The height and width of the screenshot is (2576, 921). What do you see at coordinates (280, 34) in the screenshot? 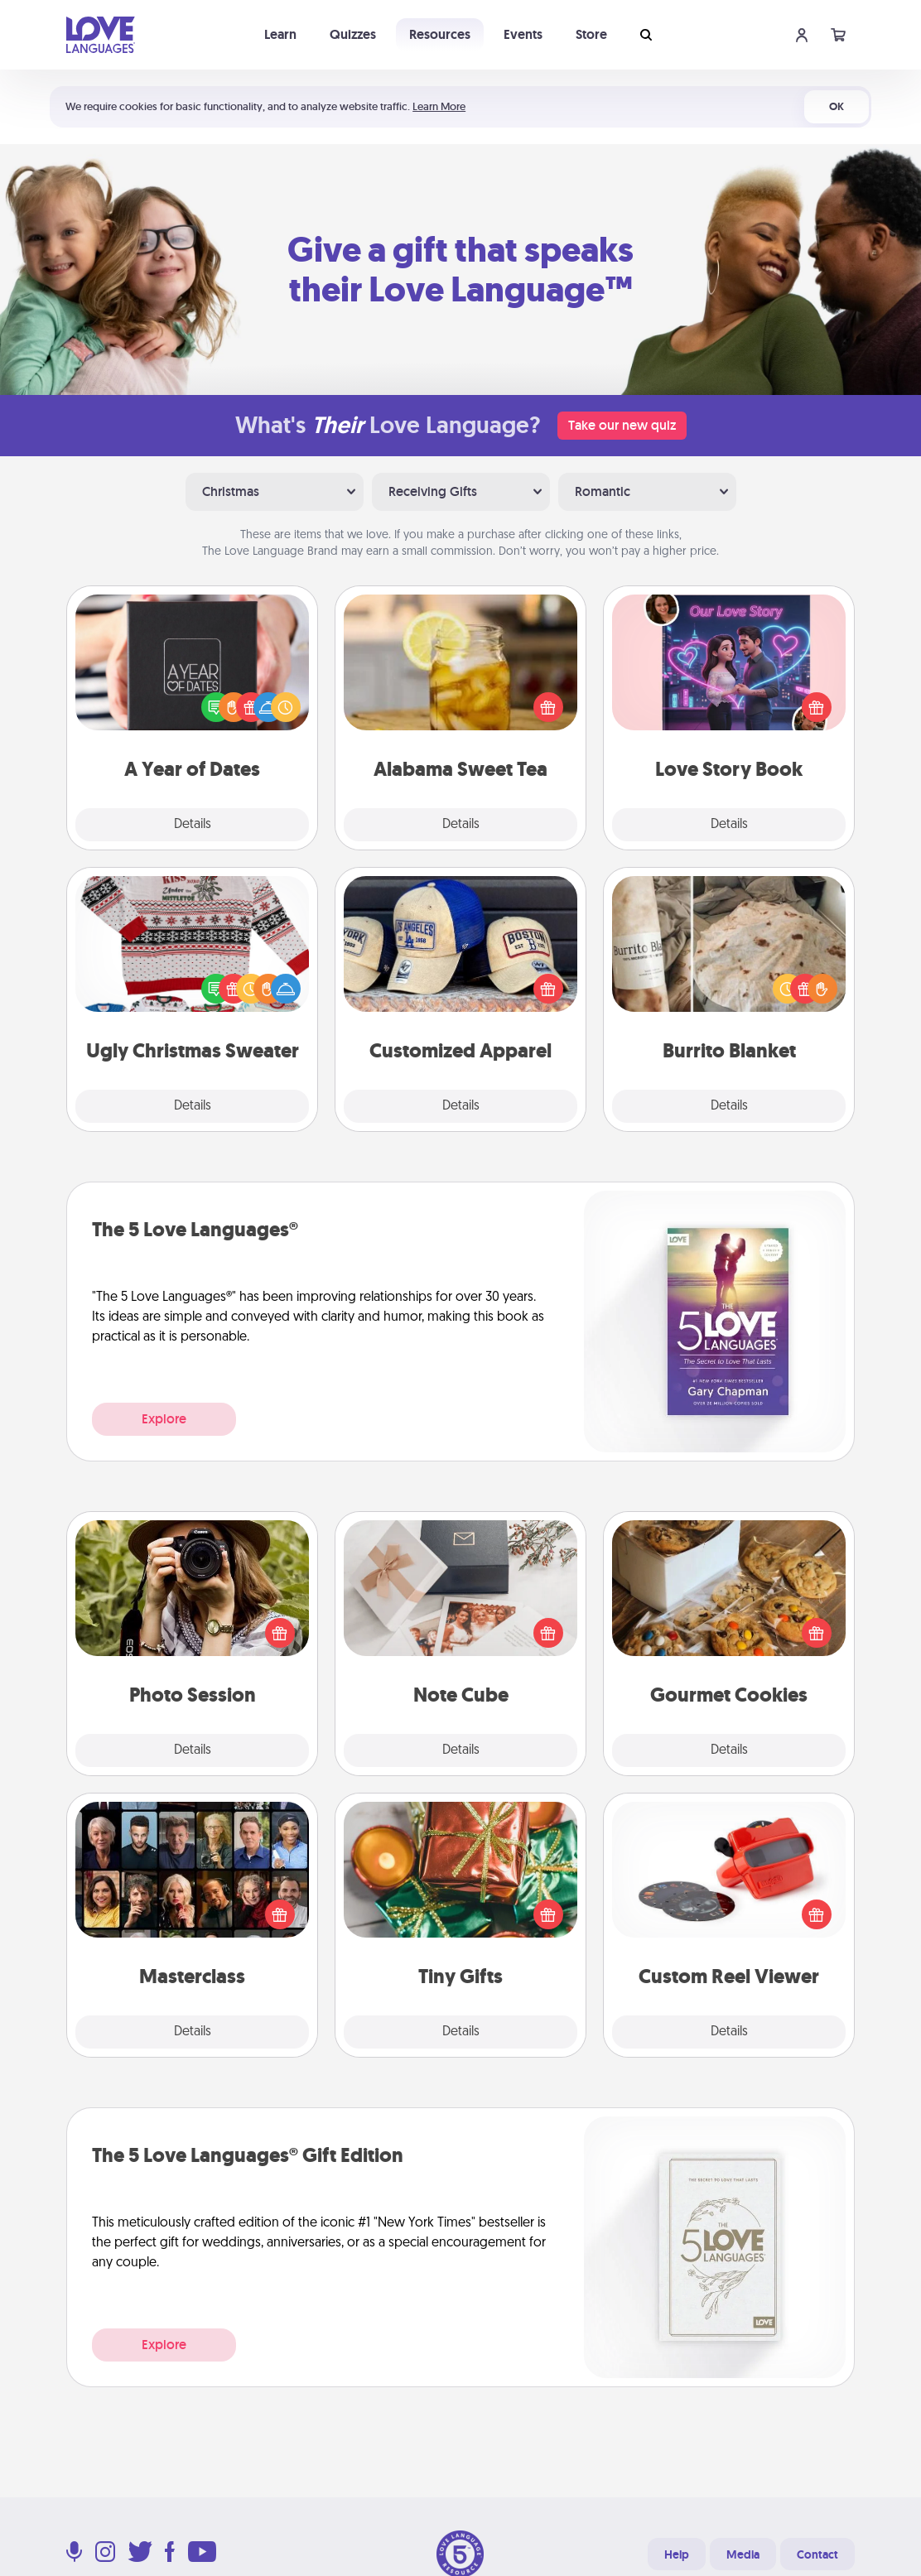
I see `Learn` at bounding box center [280, 34].